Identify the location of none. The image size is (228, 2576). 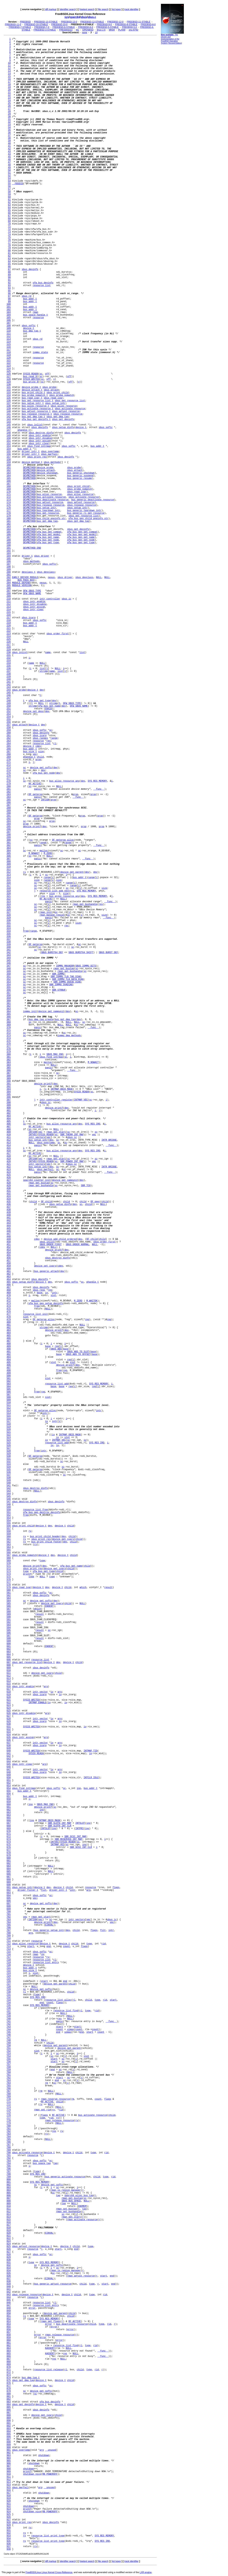
(84, 32).